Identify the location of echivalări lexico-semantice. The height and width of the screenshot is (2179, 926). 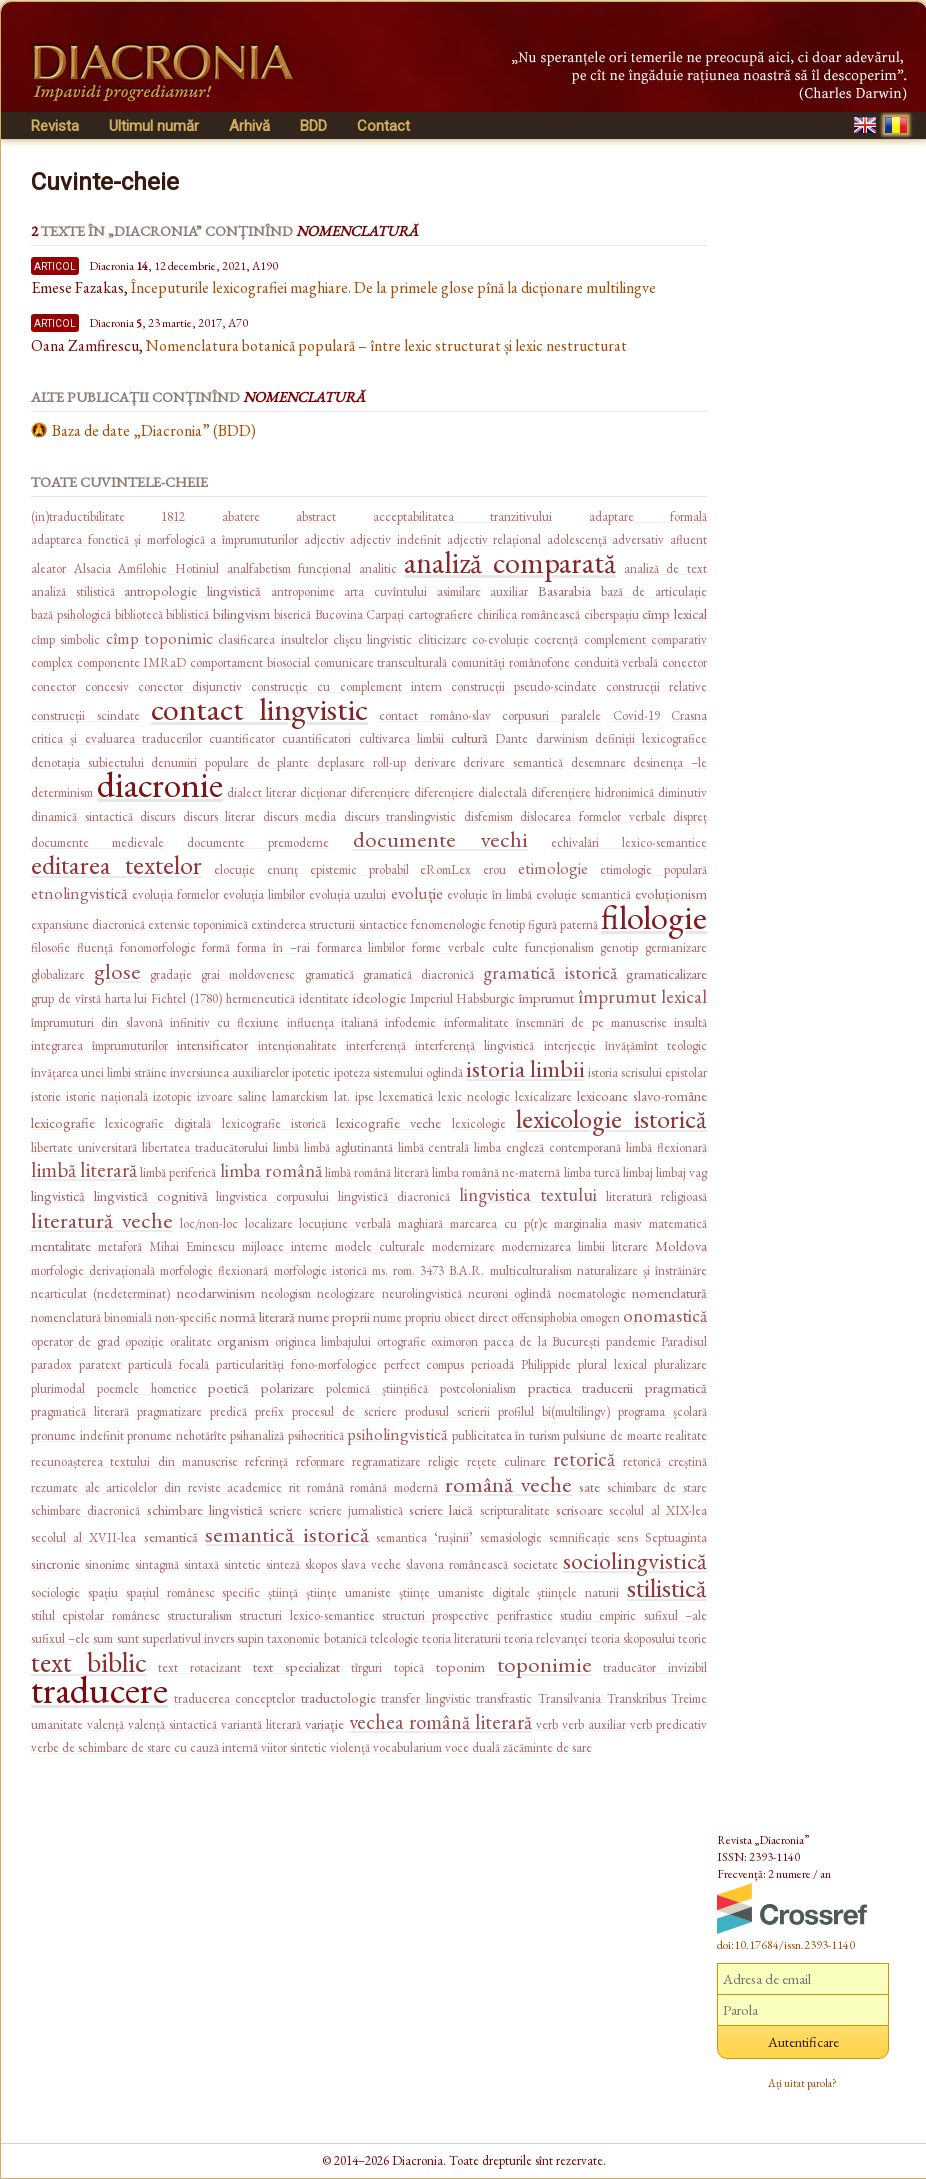
(629, 842).